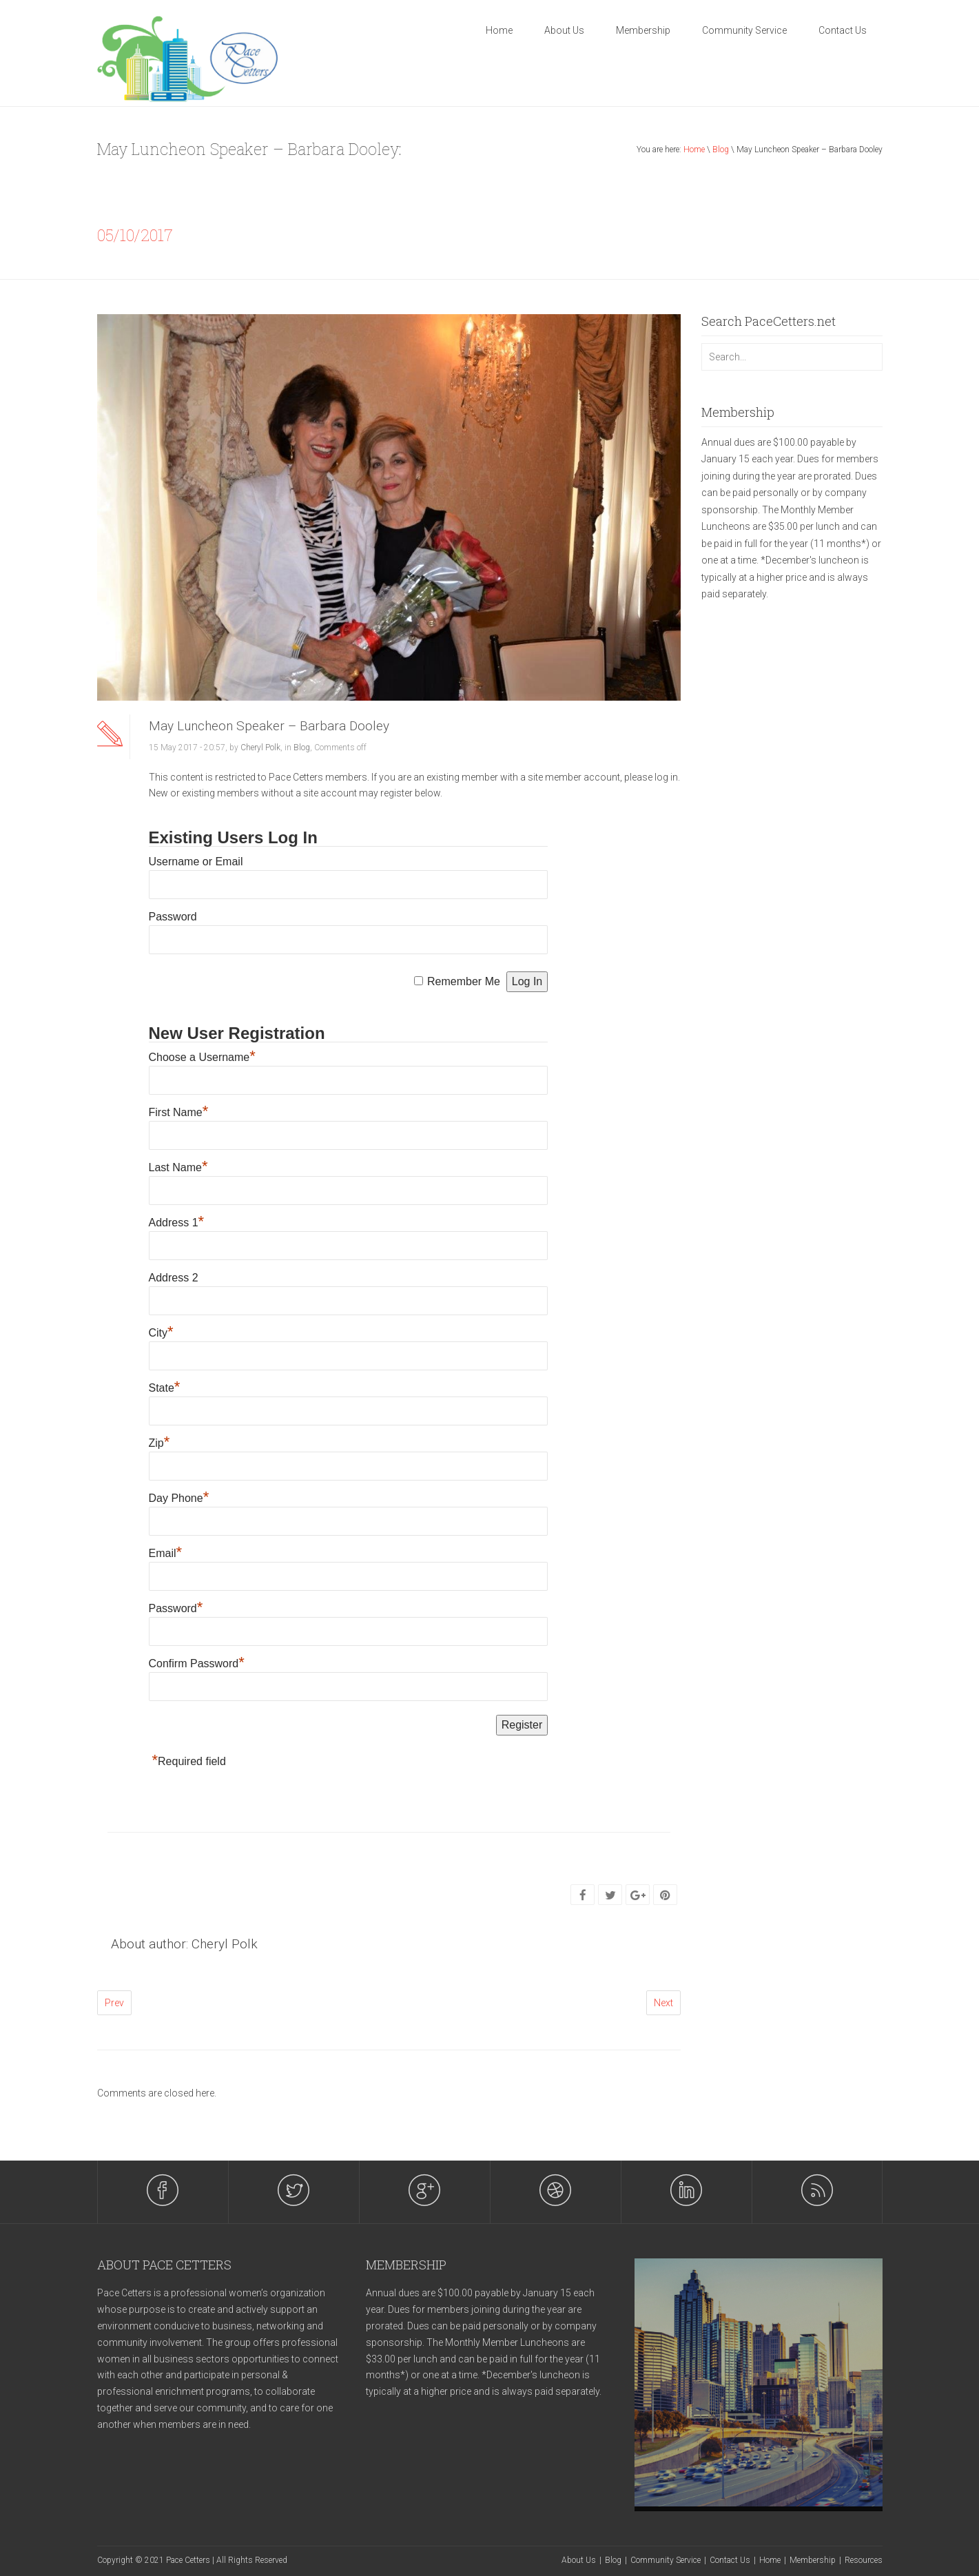 Image resolution: width=979 pixels, height=2576 pixels. I want to click on May Luncheon Speaker – Barbara Dooley, so click(269, 726).